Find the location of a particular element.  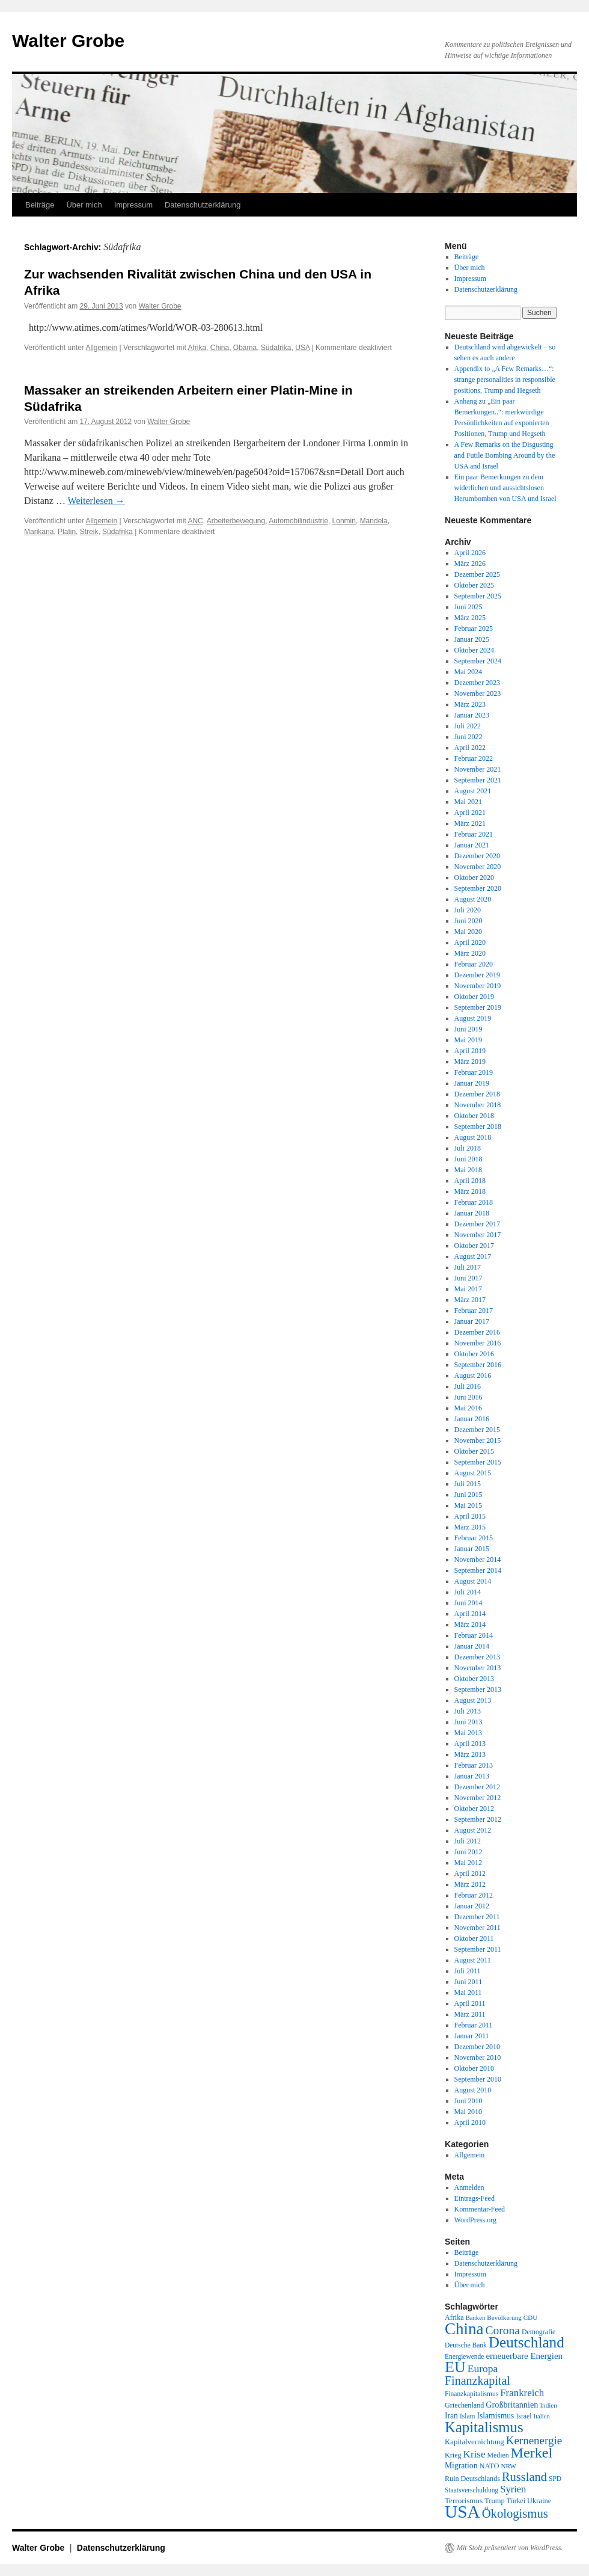

Afrika is located at coordinates (197, 347).